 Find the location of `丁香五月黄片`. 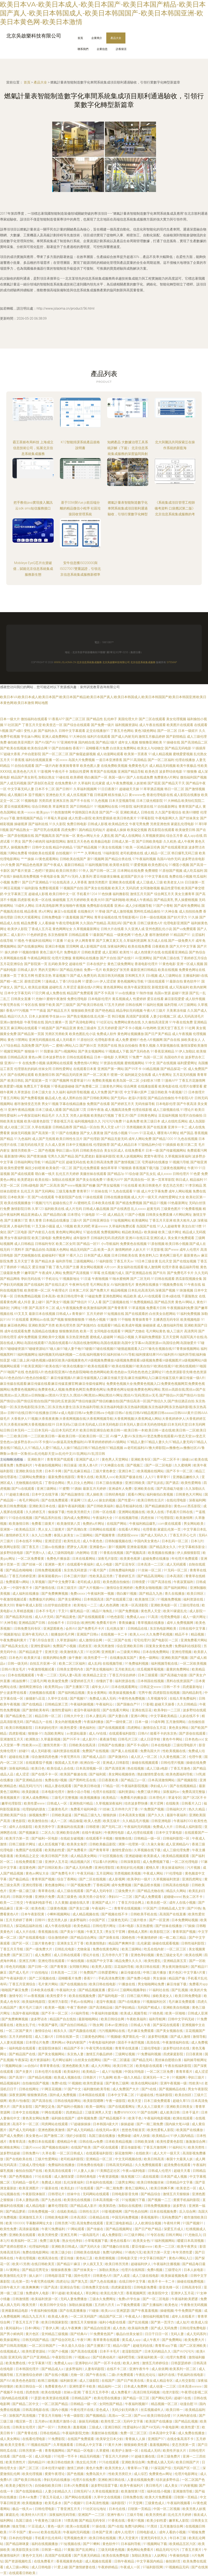

丁香五月黄片 is located at coordinates (192, 2550).